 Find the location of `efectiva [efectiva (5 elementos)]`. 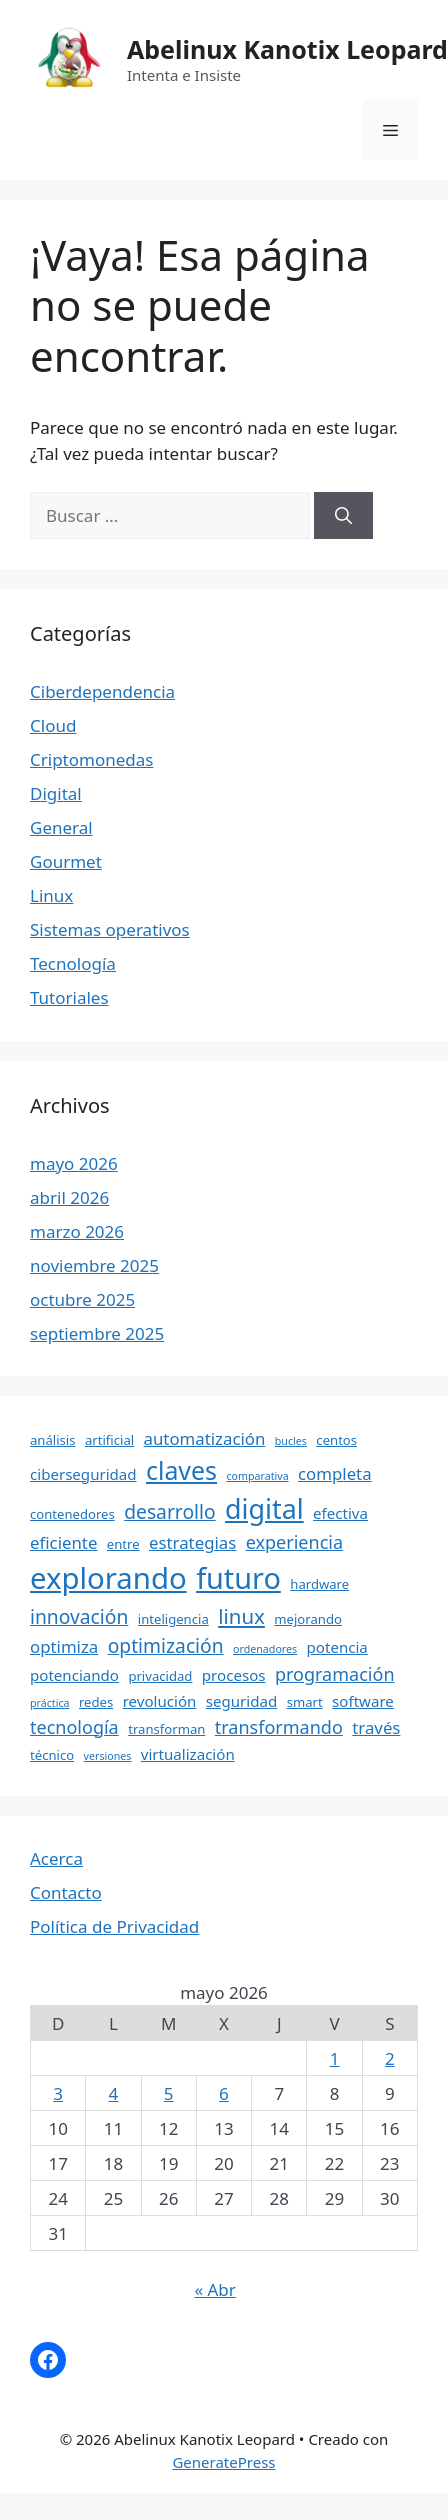

efectiva [efectiva (5 elementos)] is located at coordinates (340, 1513).